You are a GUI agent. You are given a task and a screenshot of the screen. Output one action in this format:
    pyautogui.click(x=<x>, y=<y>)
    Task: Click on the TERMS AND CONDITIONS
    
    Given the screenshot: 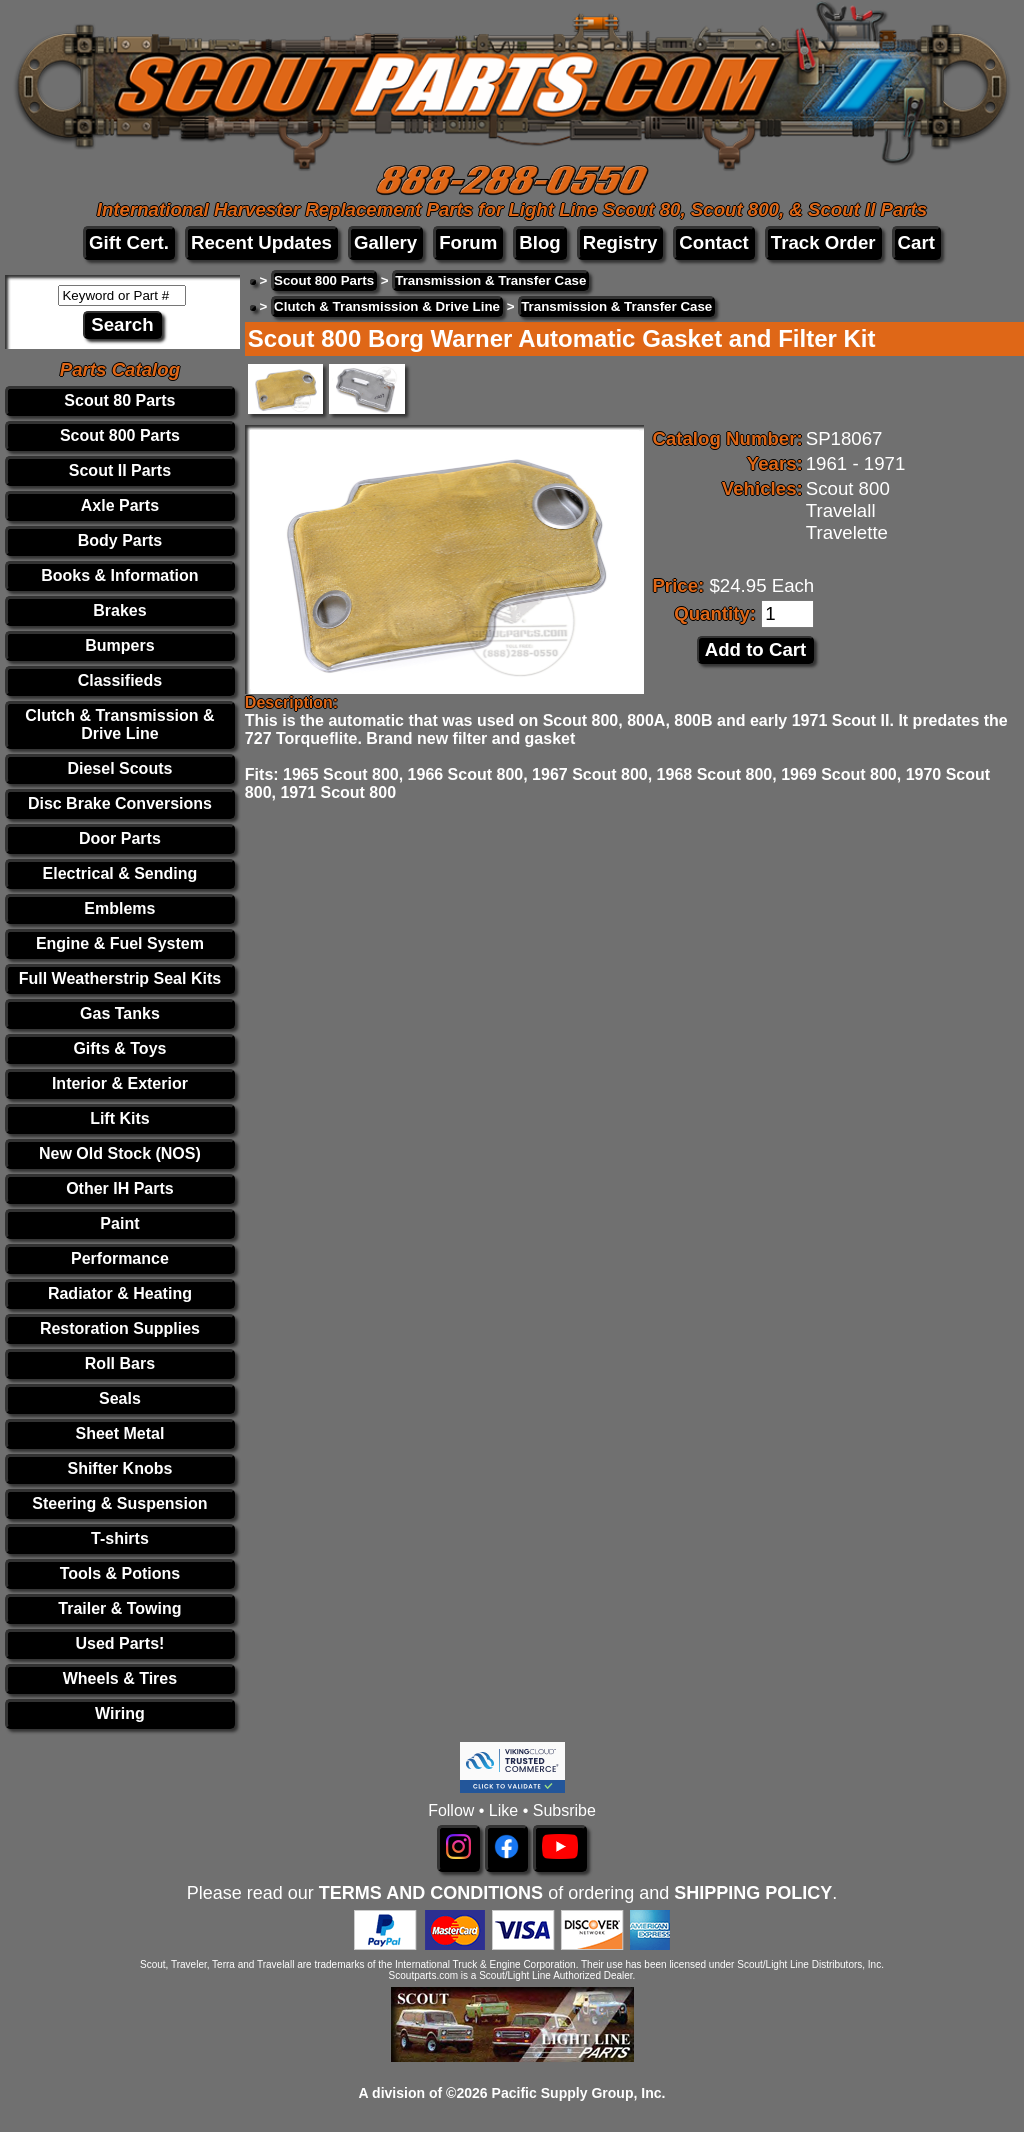 What is the action you would take?
    pyautogui.click(x=431, y=1893)
    